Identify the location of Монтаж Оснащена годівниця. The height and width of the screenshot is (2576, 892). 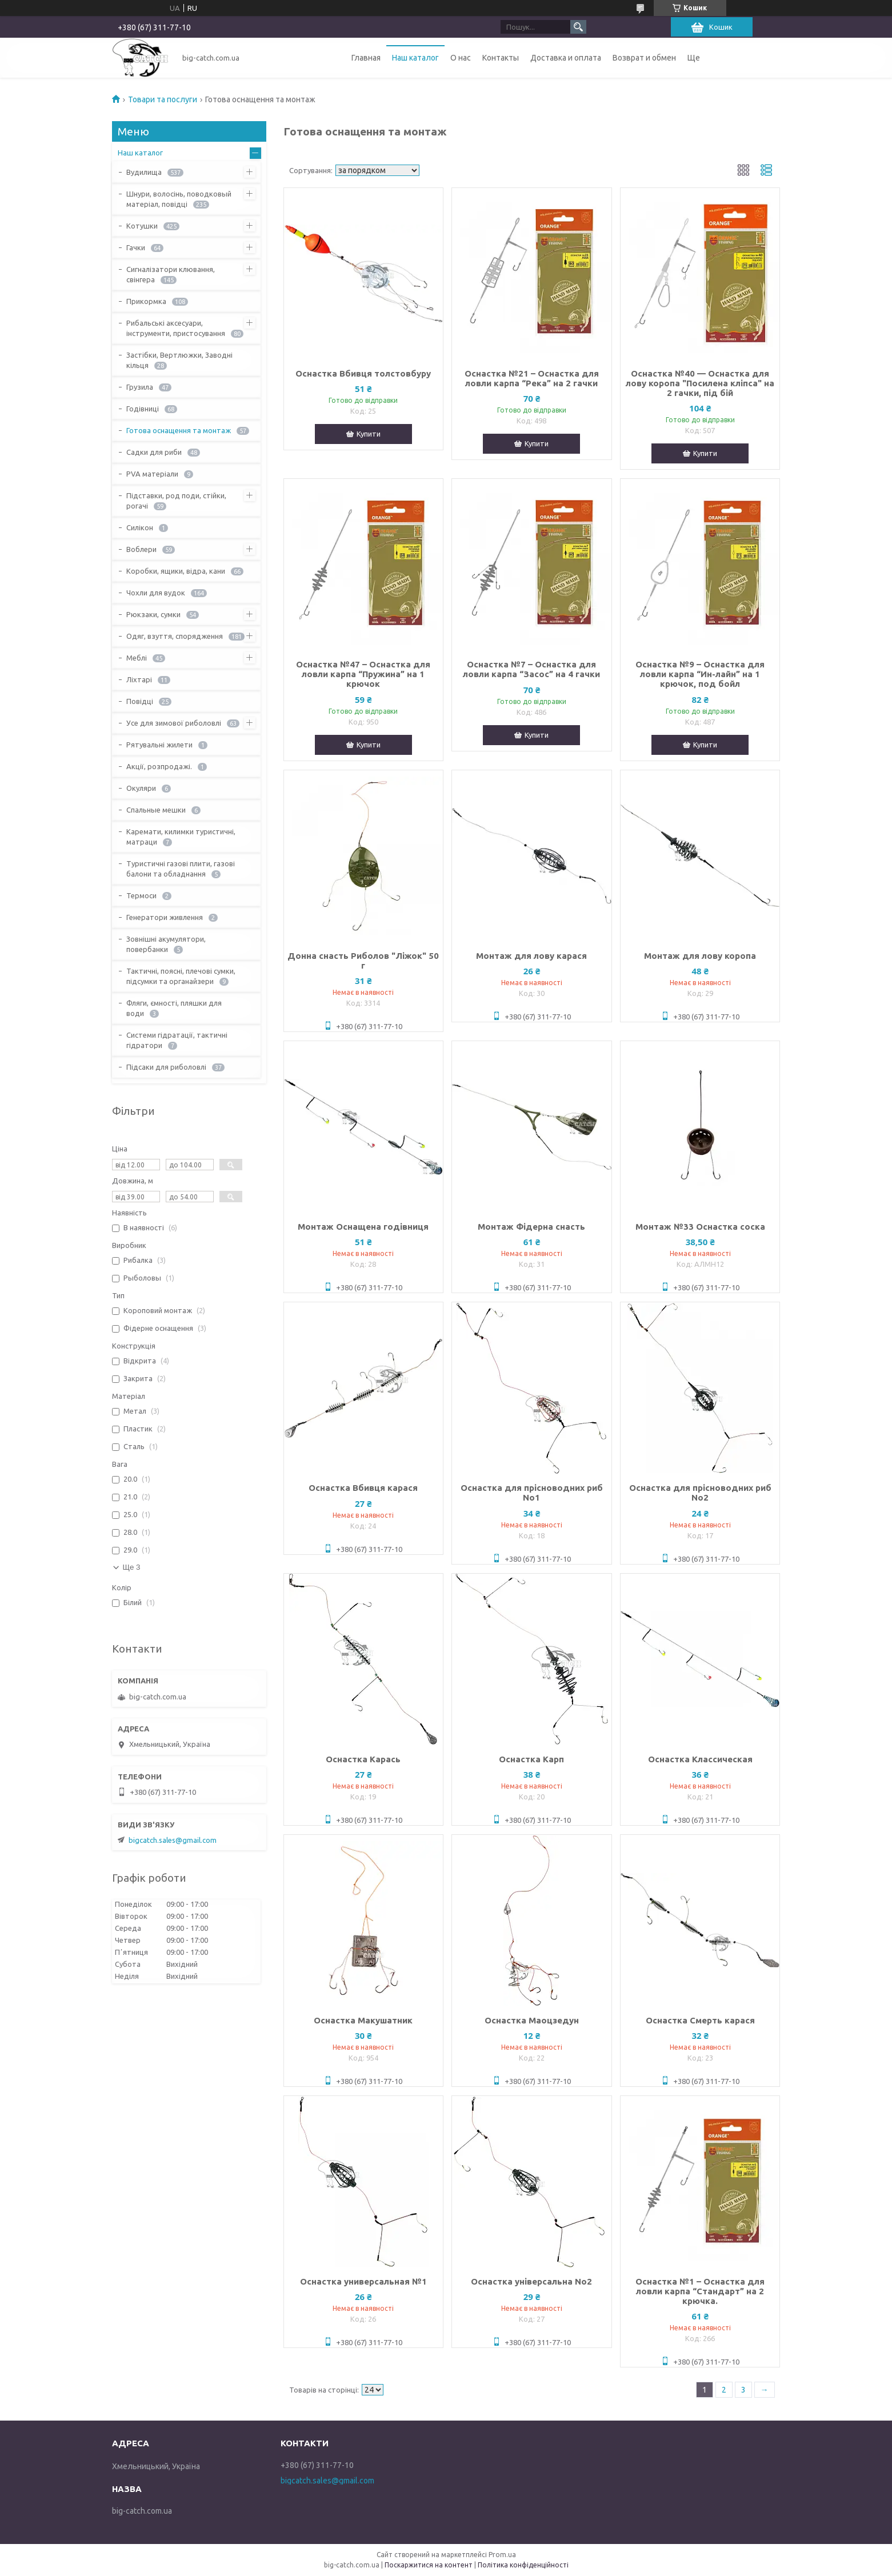
(363, 1226).